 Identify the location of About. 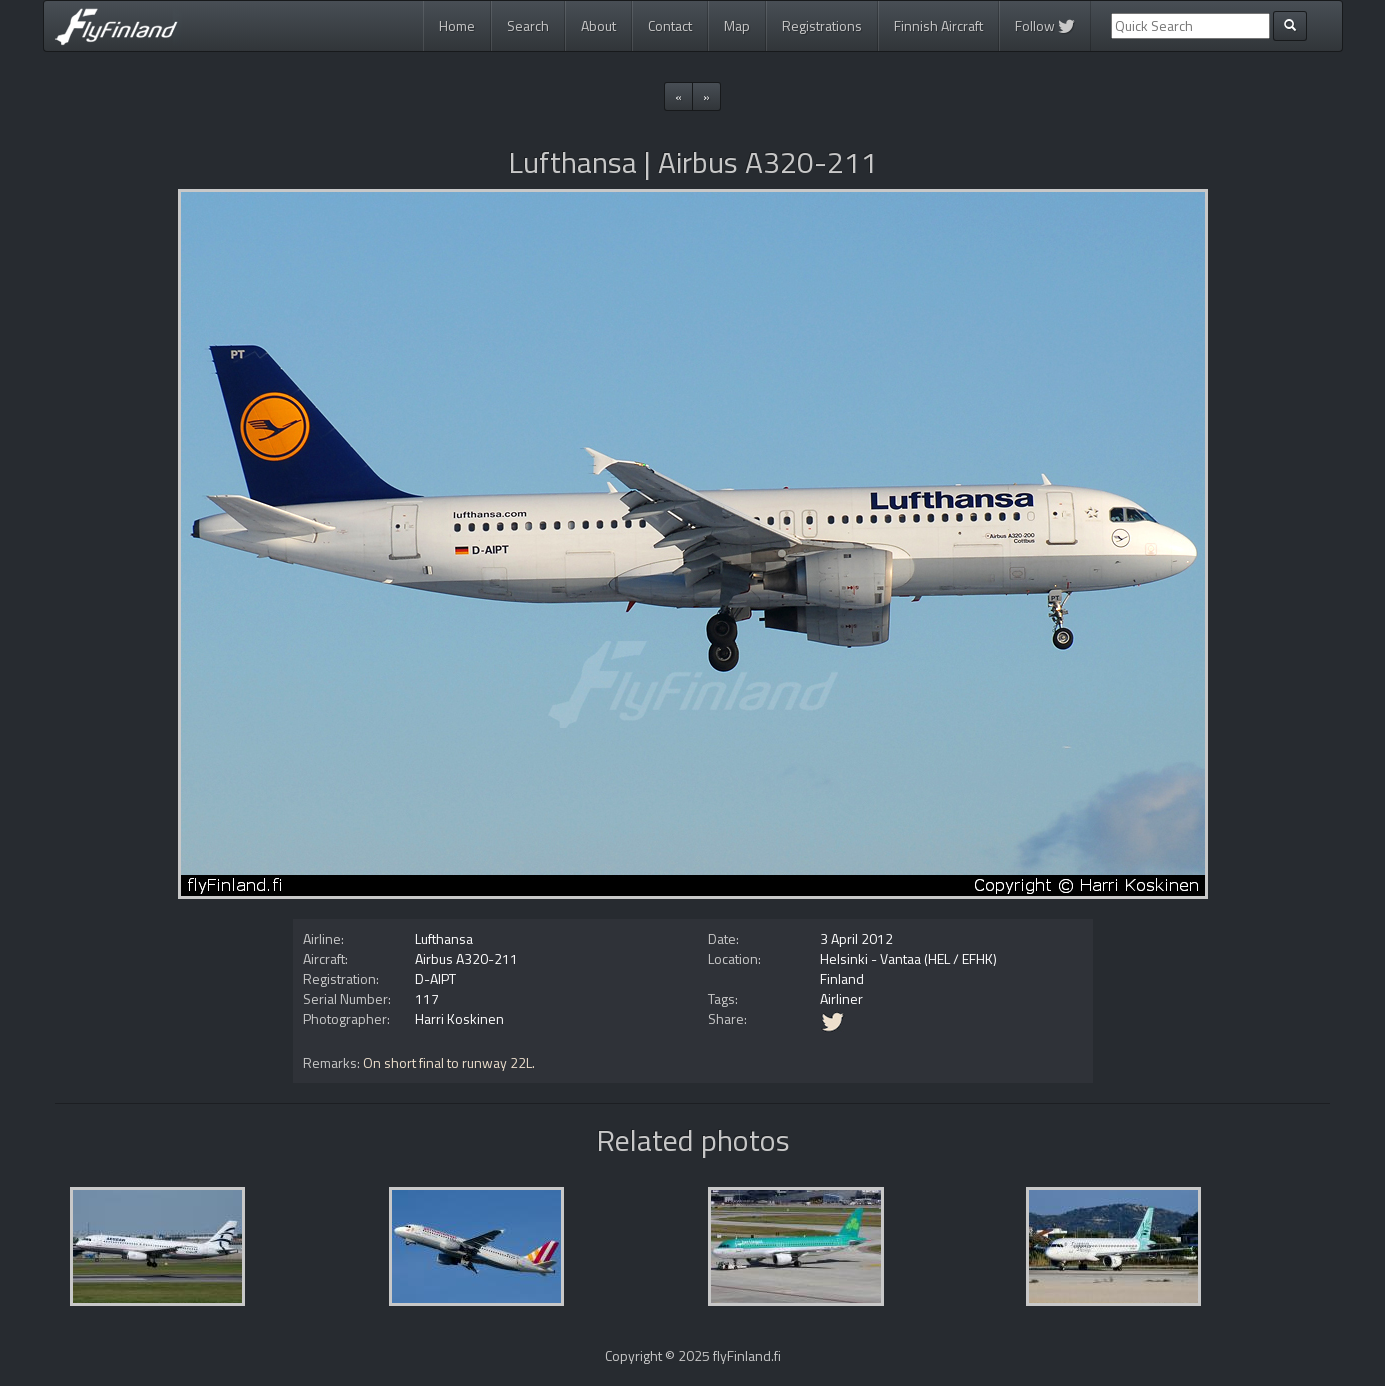
(598, 25).